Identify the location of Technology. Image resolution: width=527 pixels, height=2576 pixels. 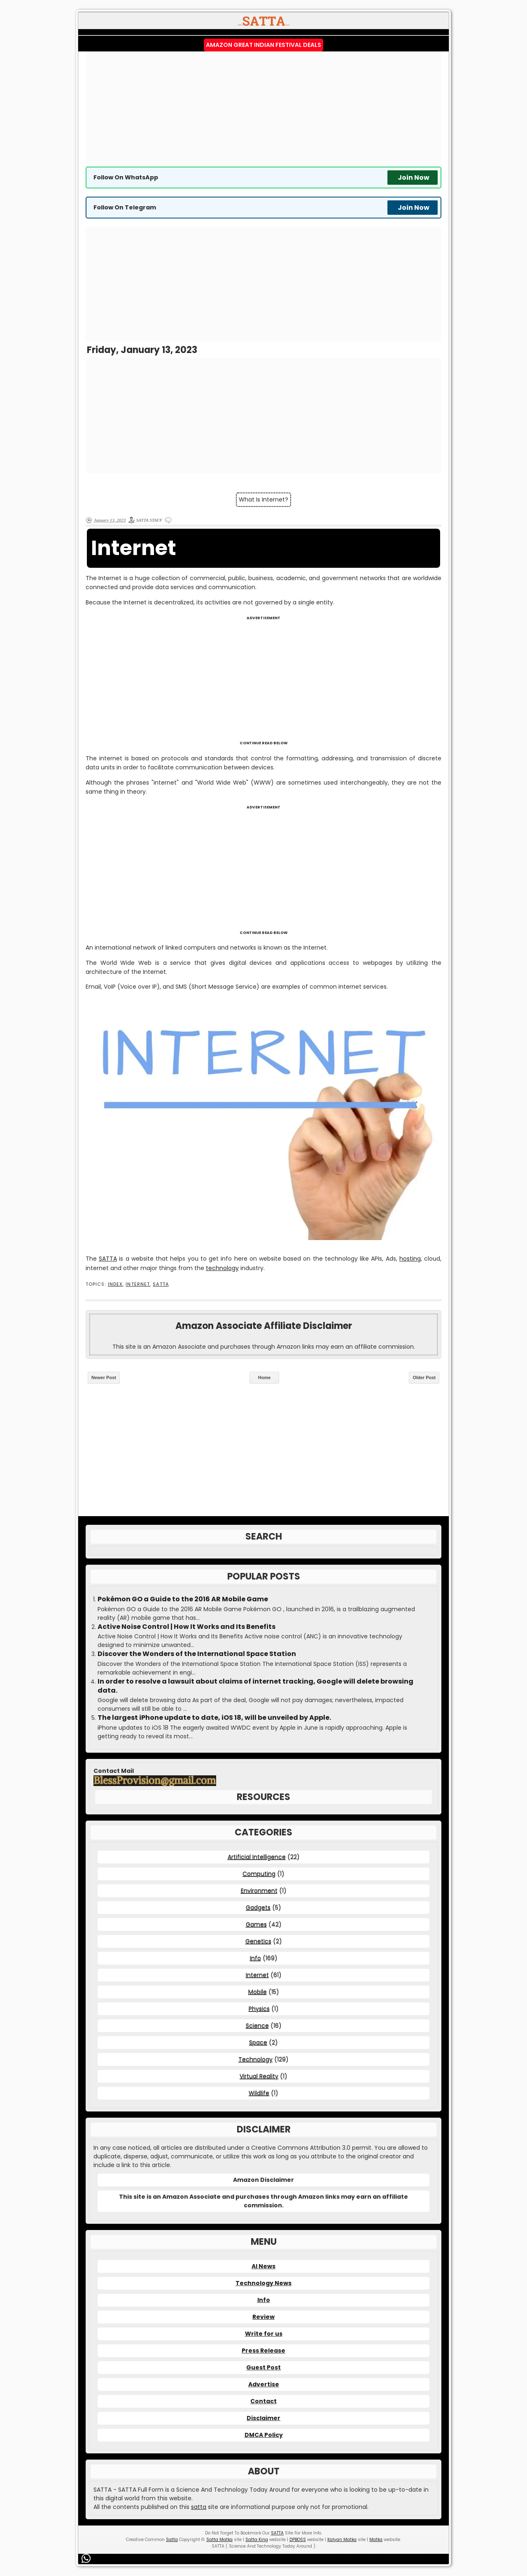
(255, 2059).